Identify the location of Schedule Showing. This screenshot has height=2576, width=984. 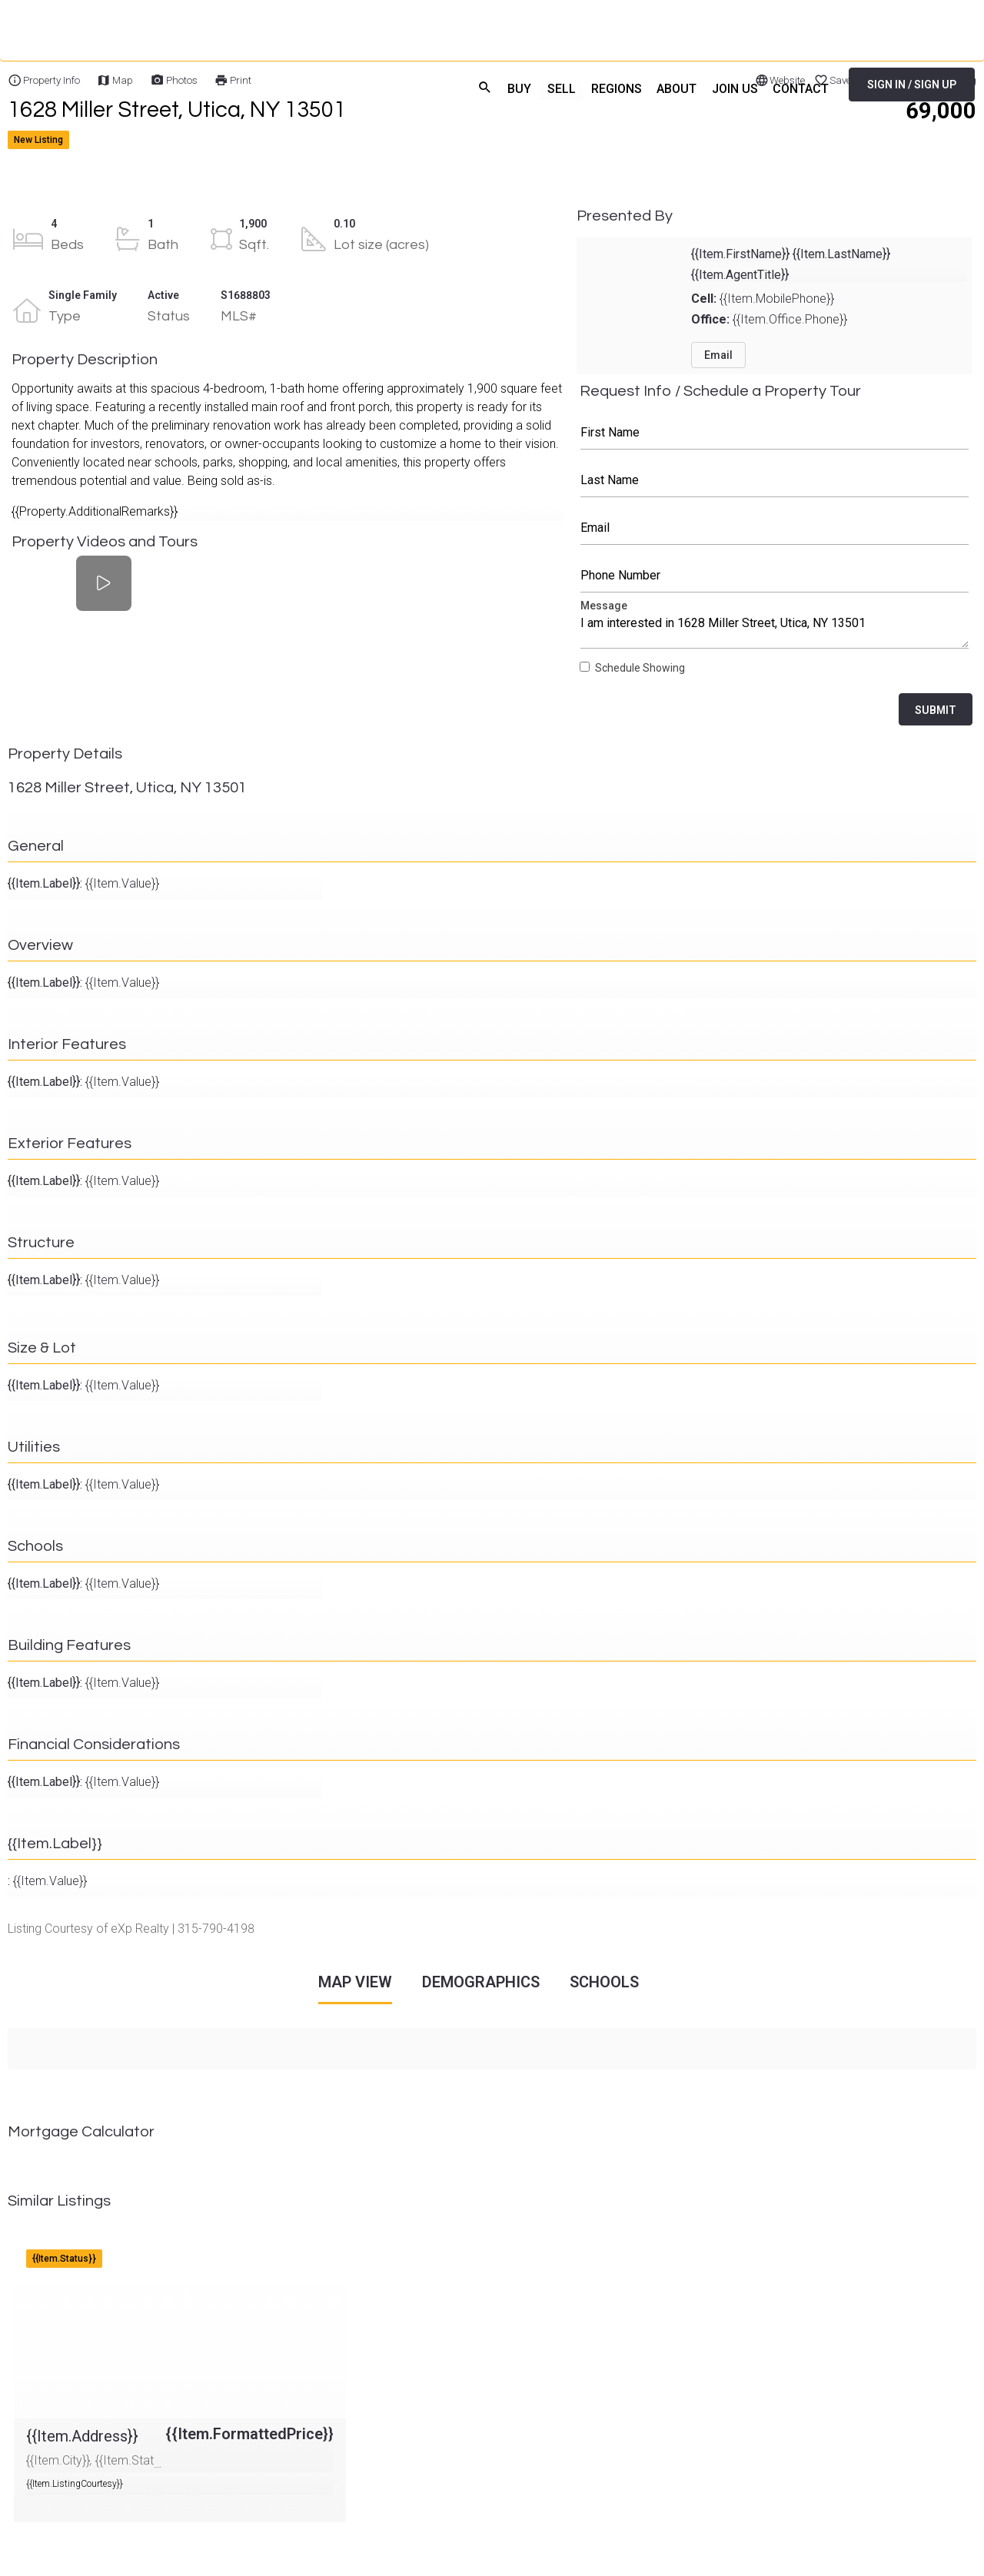
(640, 668).